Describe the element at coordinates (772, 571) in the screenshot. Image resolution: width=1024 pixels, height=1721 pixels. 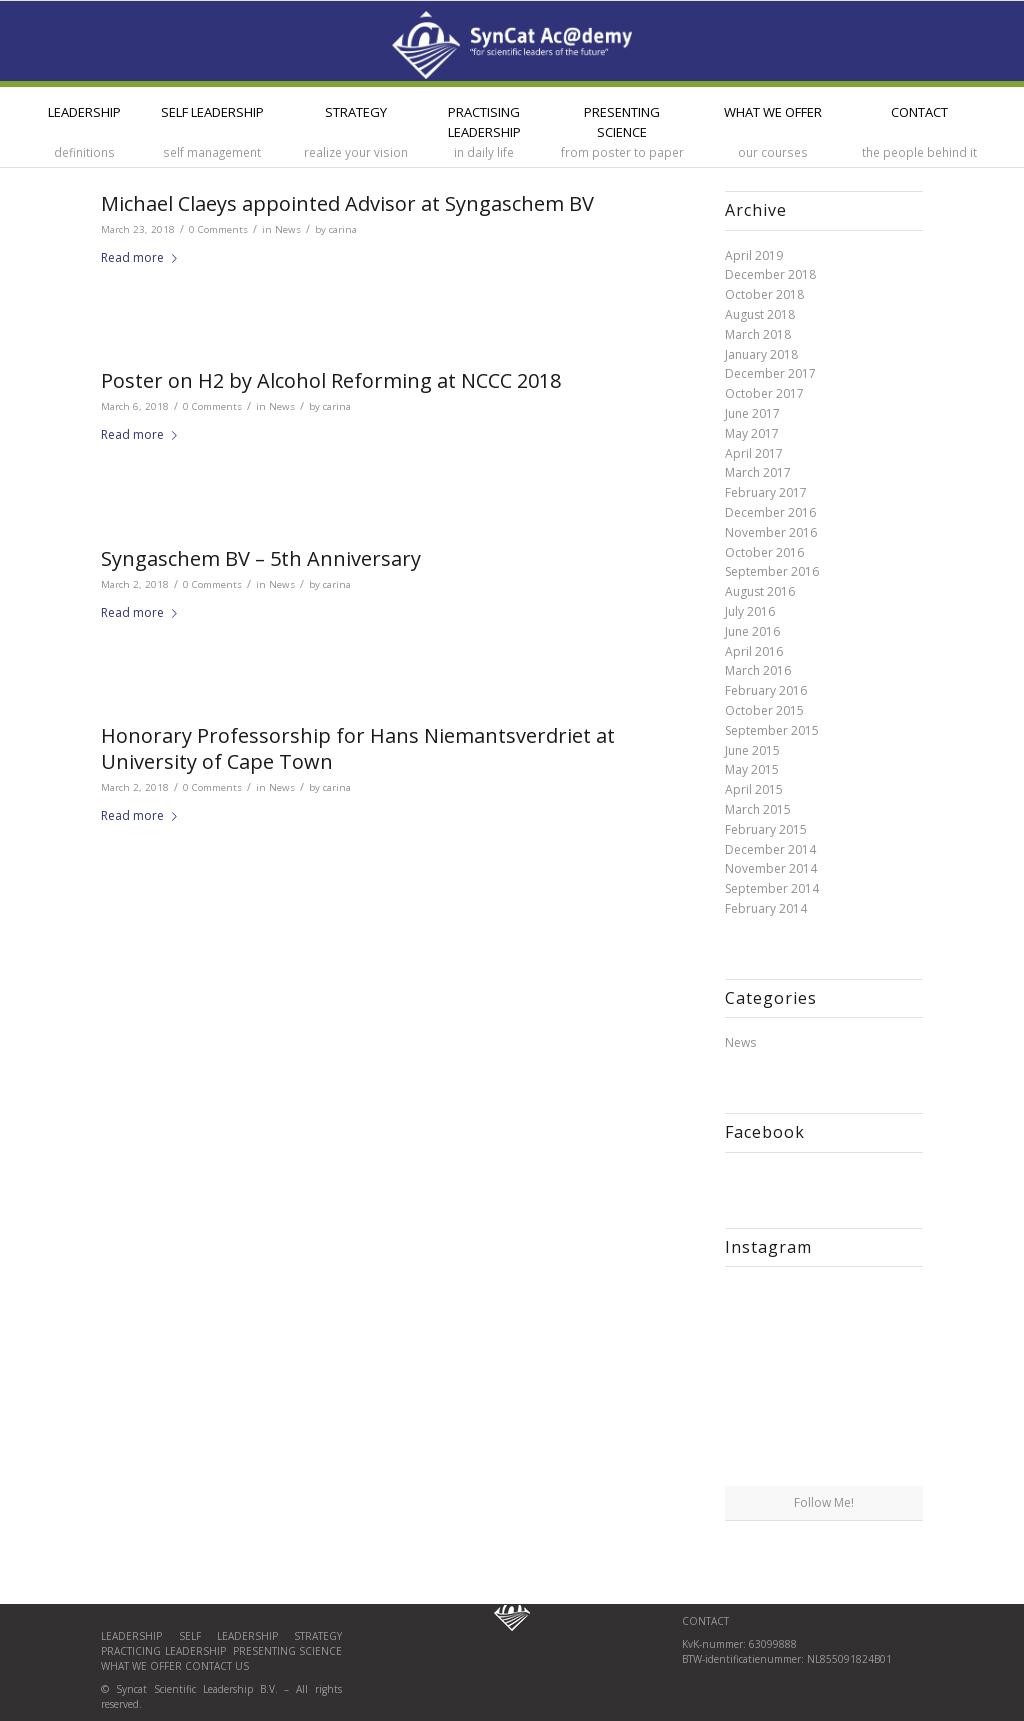
I see `September 2016` at that location.